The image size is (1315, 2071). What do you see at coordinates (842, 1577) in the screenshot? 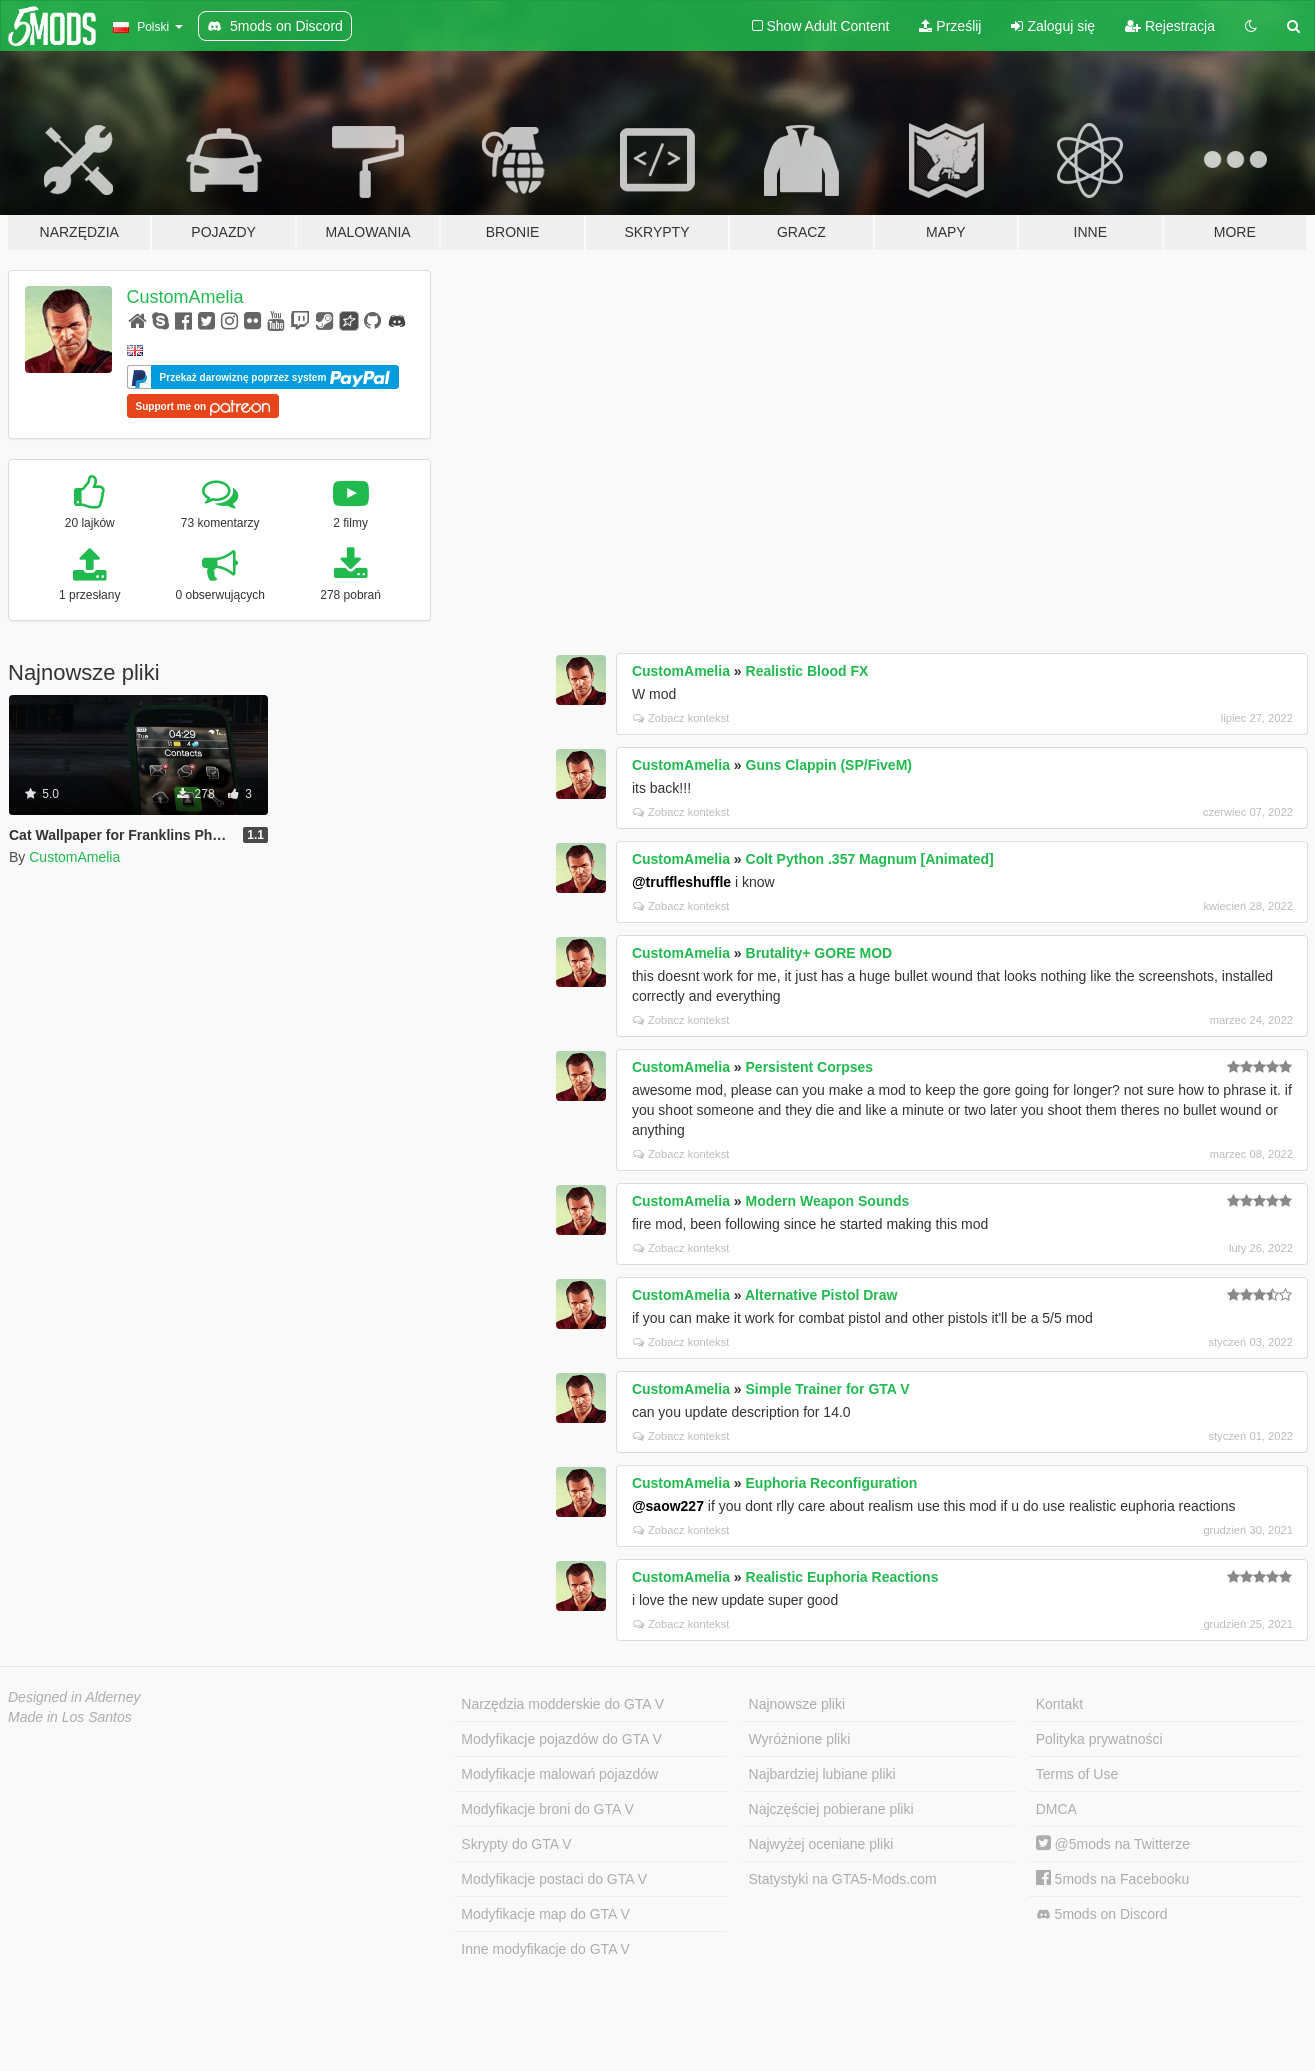
I see `Realistic Euphoria Reactions` at bounding box center [842, 1577].